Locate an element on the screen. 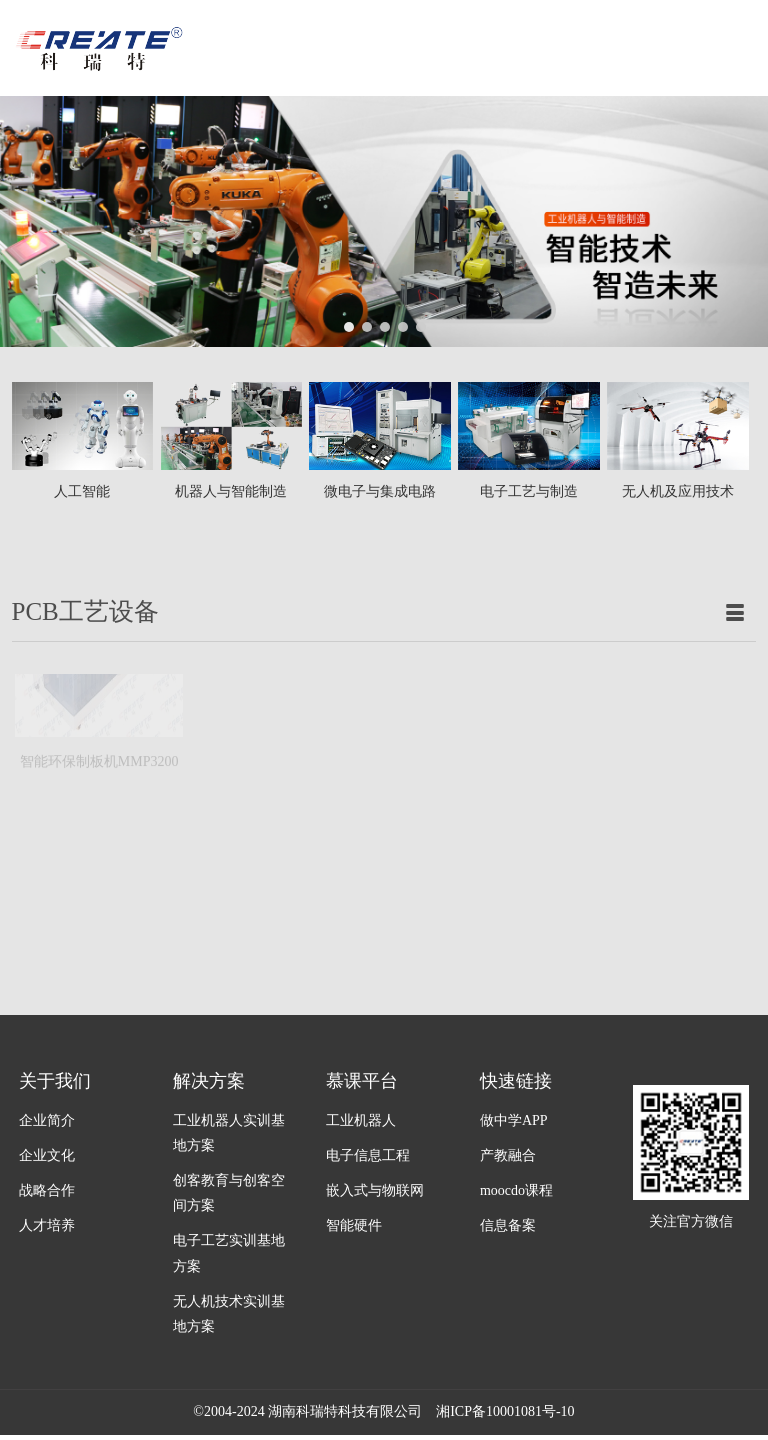 This screenshot has height=1440, width=768. 产教融合 is located at coordinates (508, 1155).